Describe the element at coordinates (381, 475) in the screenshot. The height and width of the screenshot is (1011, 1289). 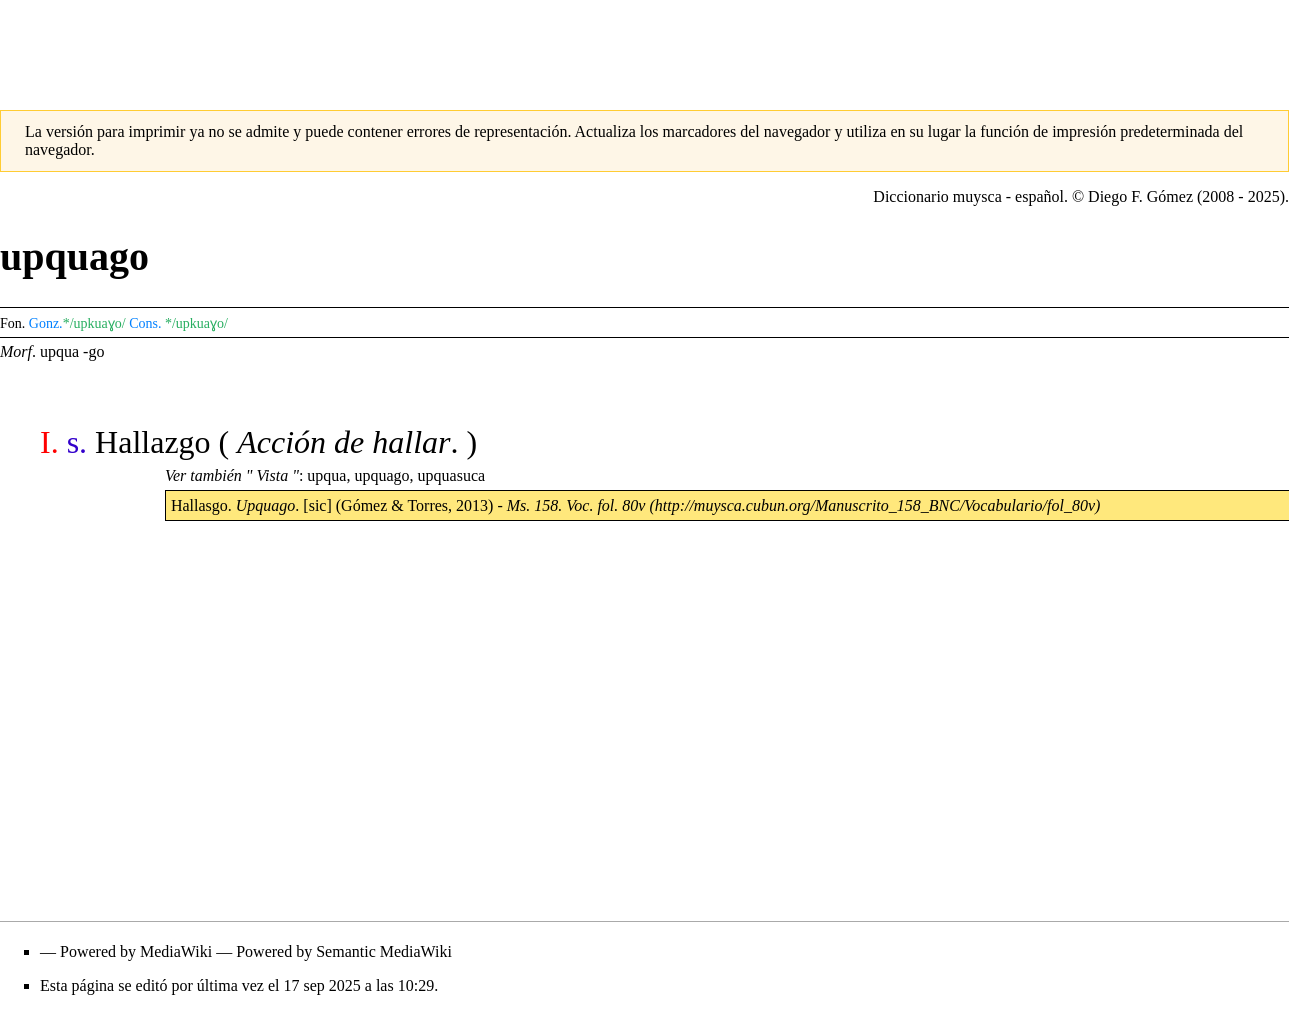
I see `upquago` at that location.